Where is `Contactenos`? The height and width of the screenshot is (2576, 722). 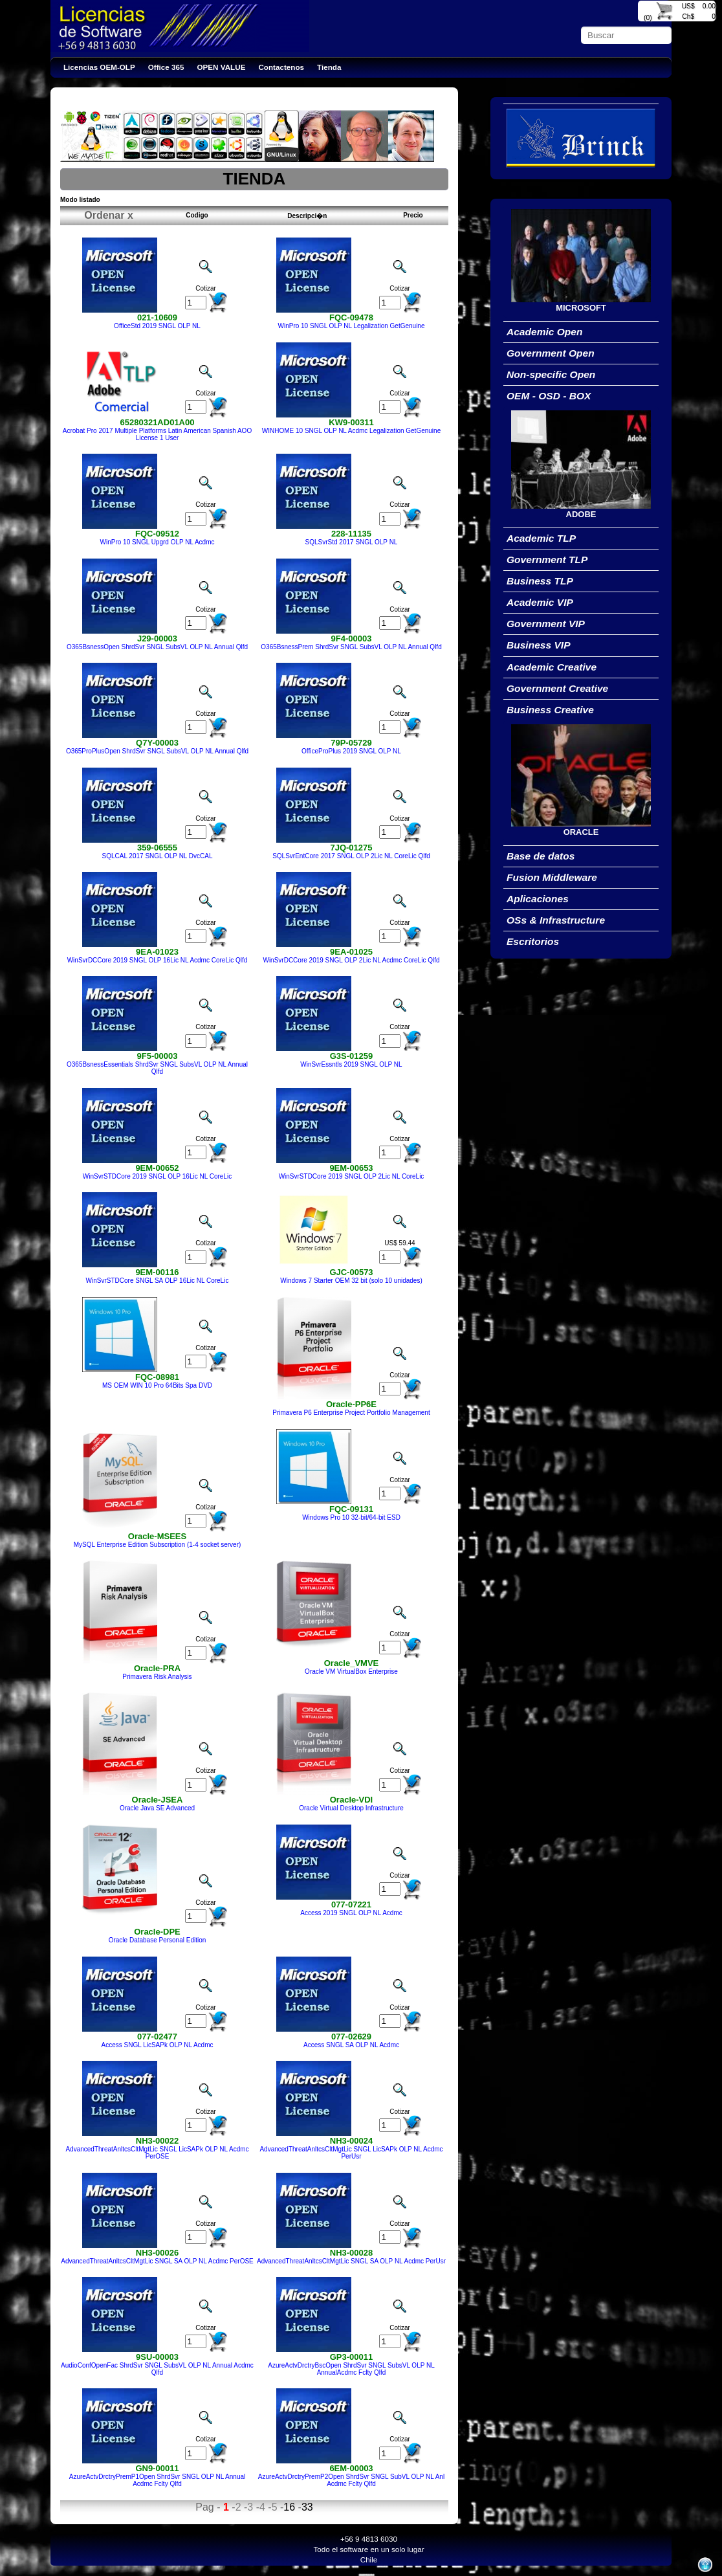 Contactenos is located at coordinates (281, 67).